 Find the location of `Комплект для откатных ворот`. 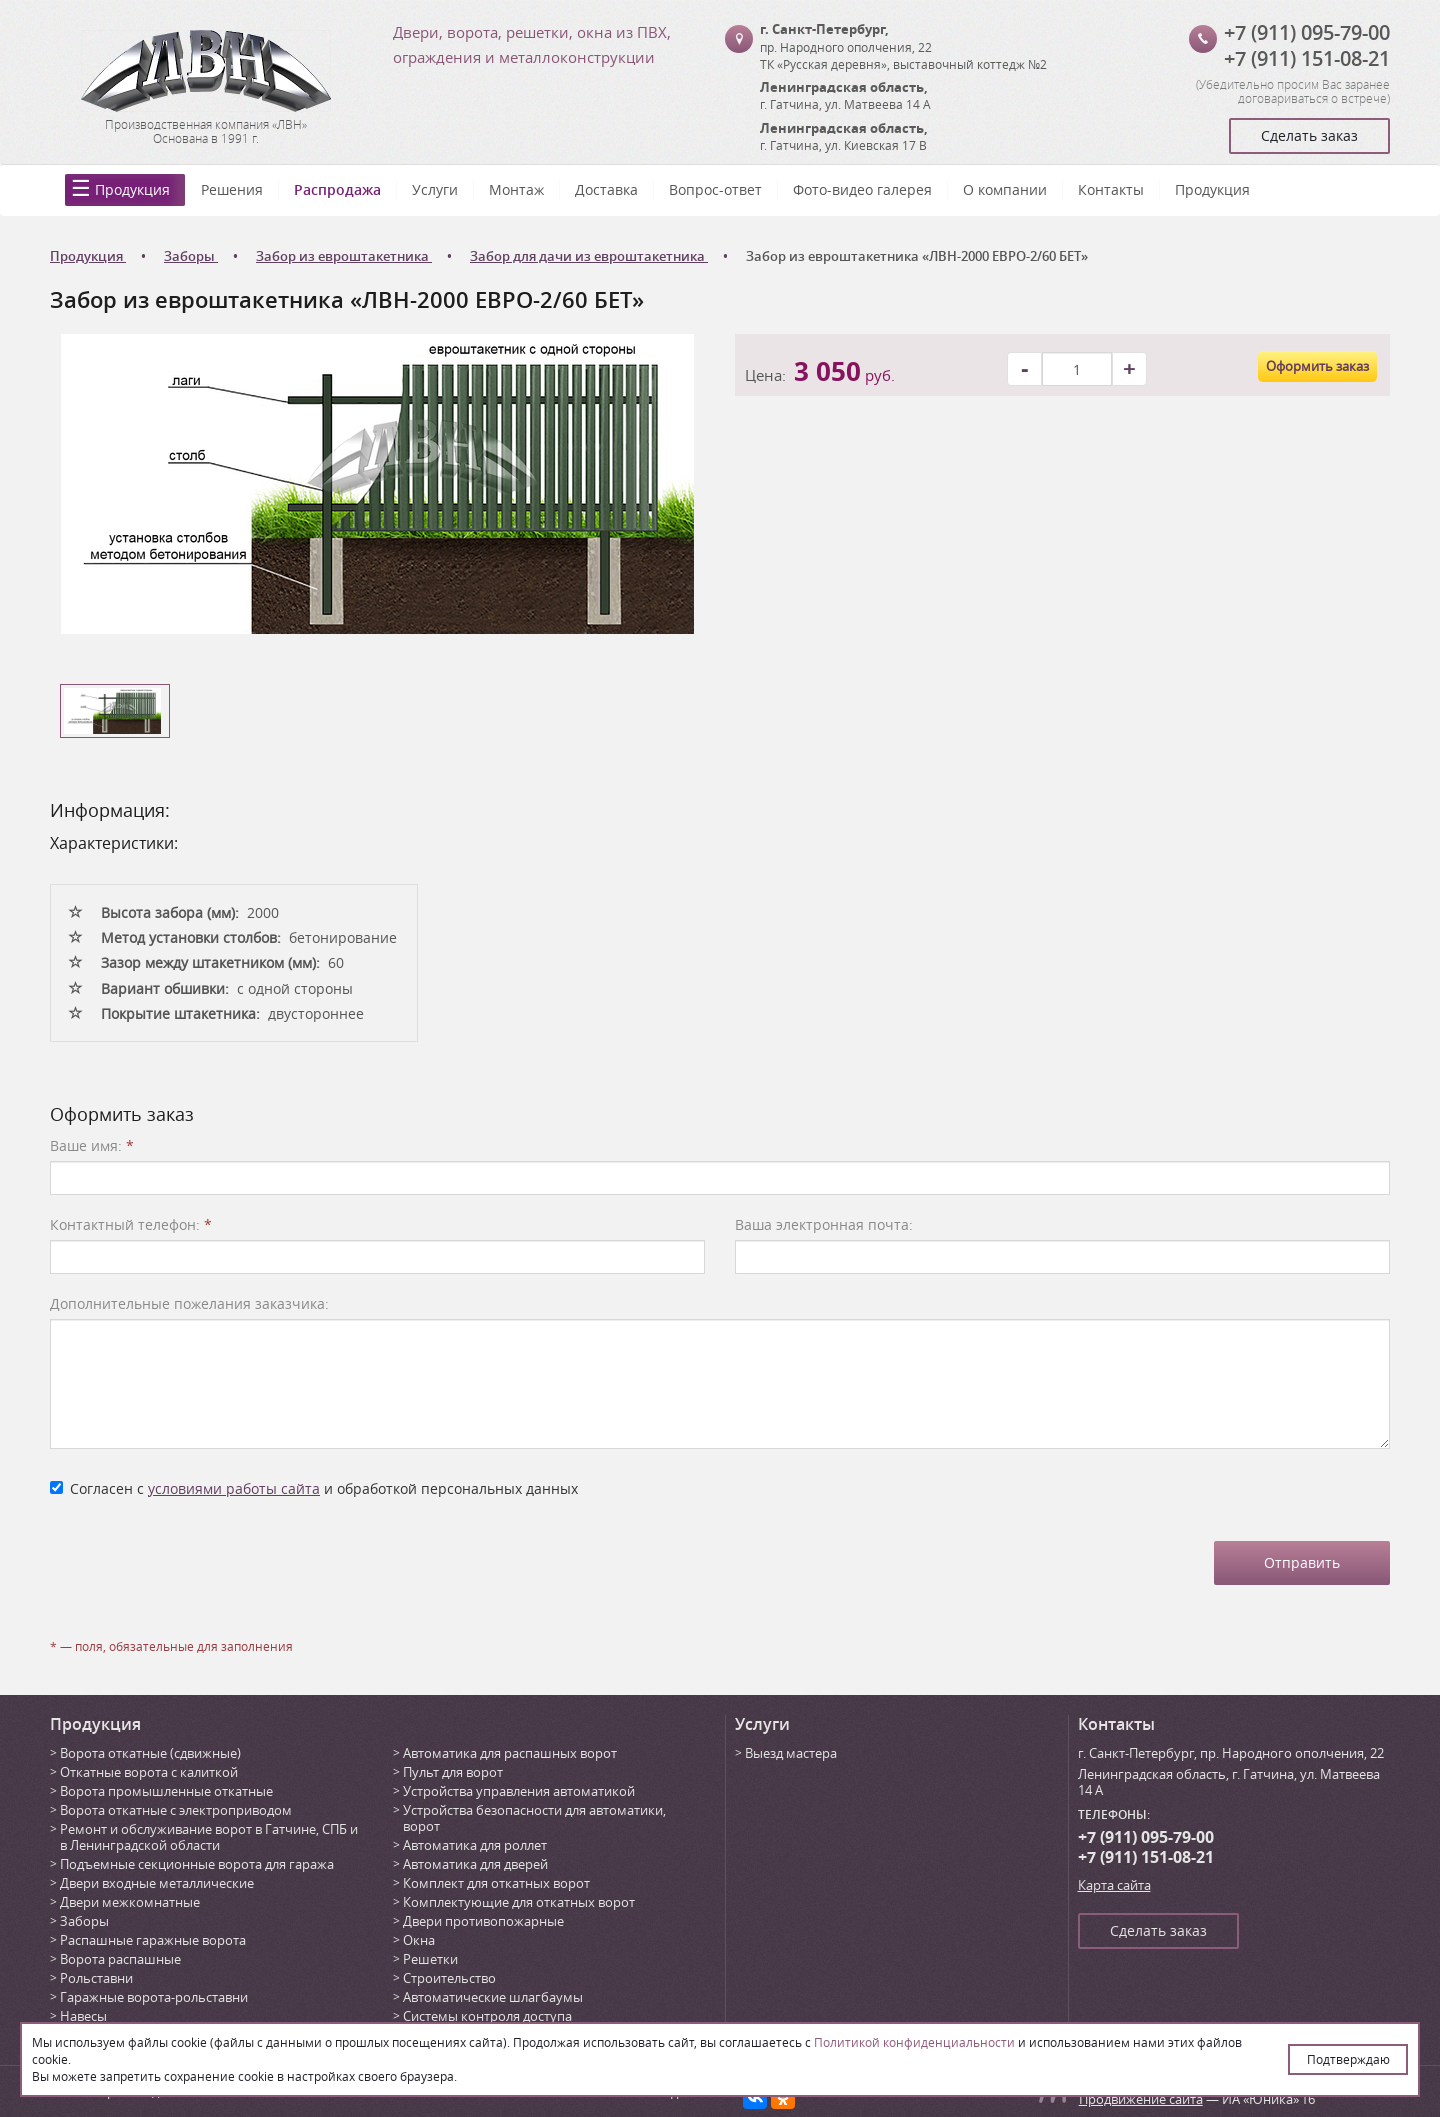

Комплект для откатных ворот is located at coordinates (496, 1883).